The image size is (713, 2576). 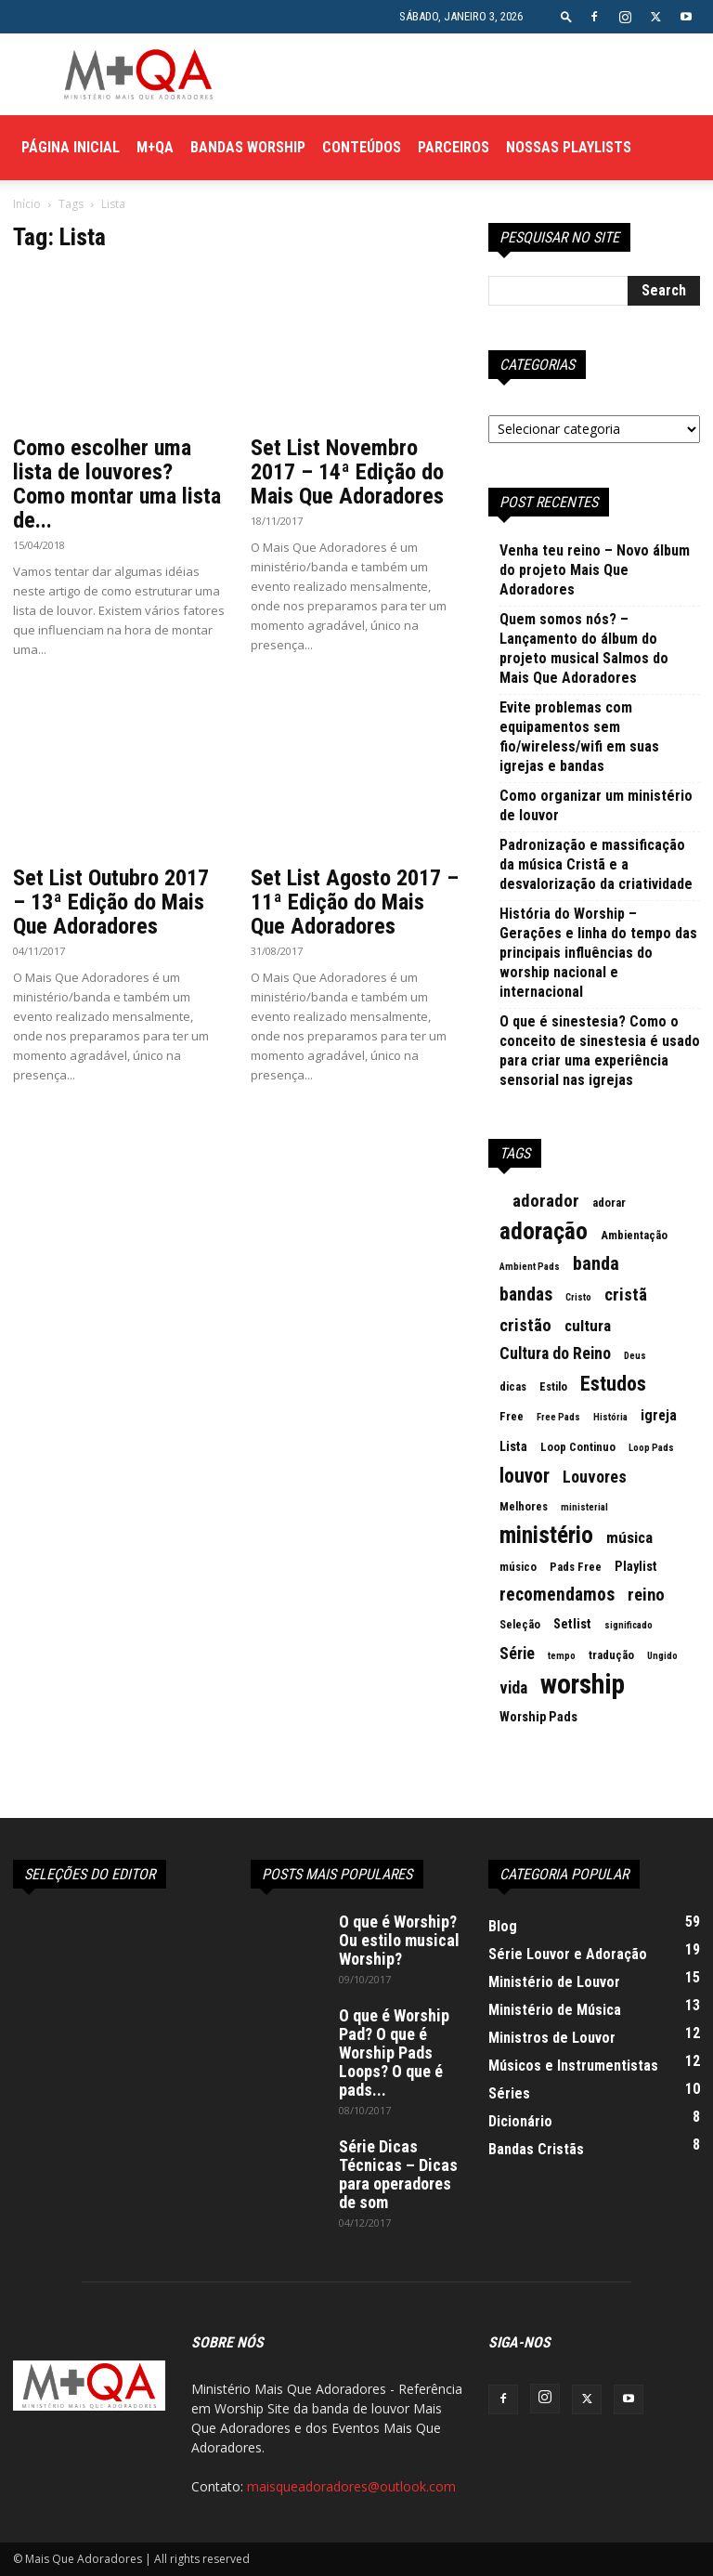 I want to click on Set List Outubro 2017 – 13ª Edição do Mais Que Adoradores, so click(x=111, y=902).